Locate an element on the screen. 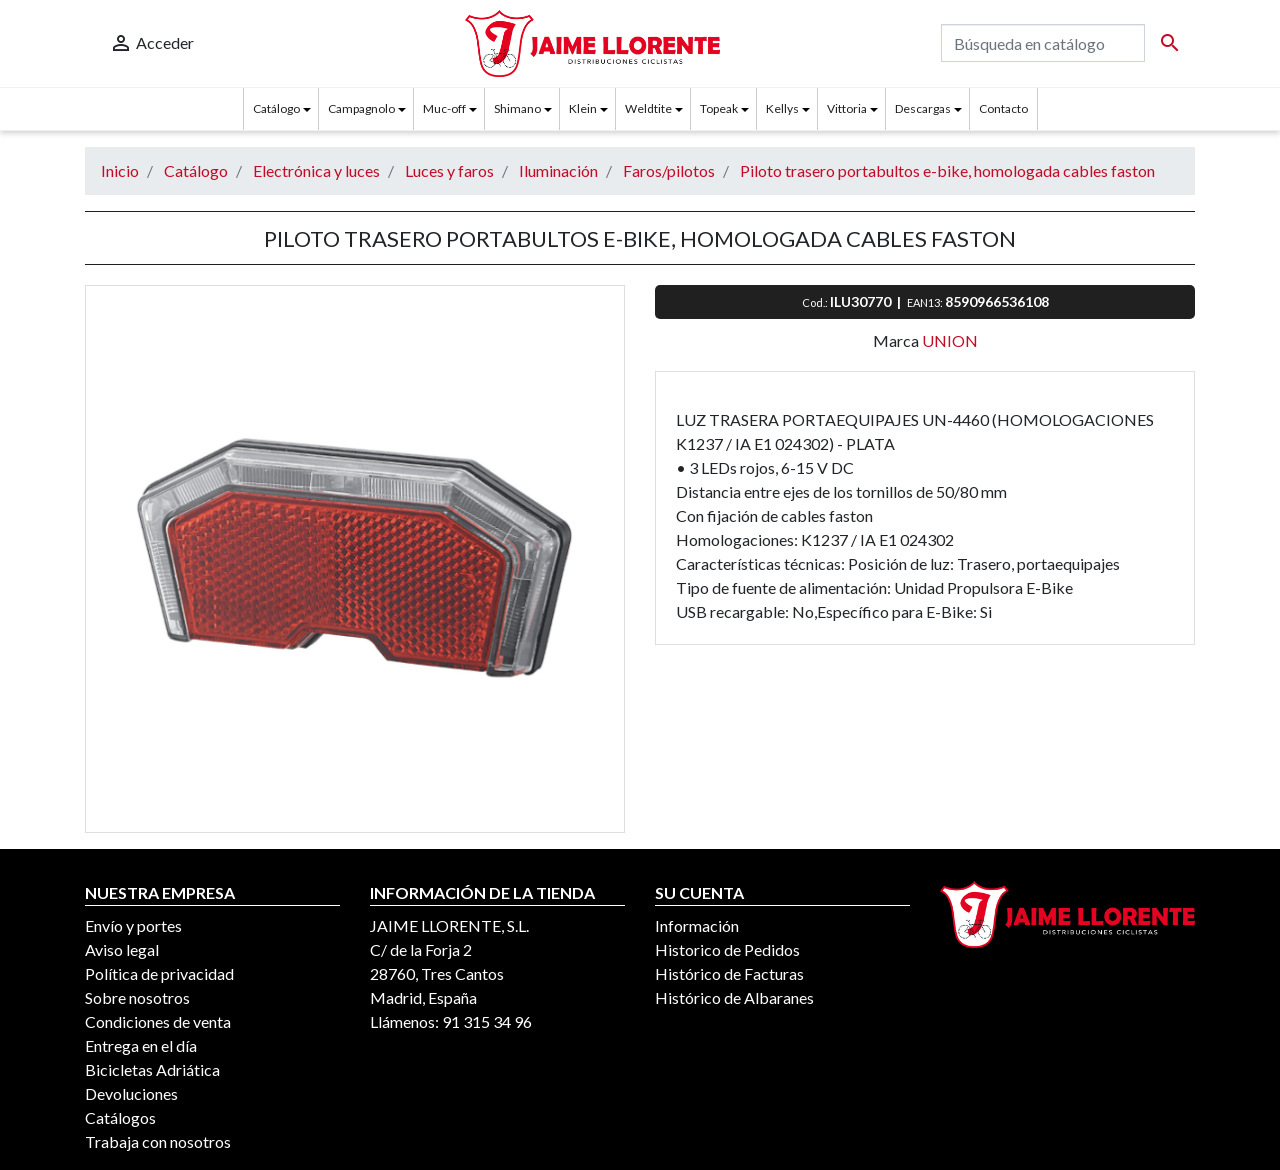  Catálogos is located at coordinates (120, 1117).